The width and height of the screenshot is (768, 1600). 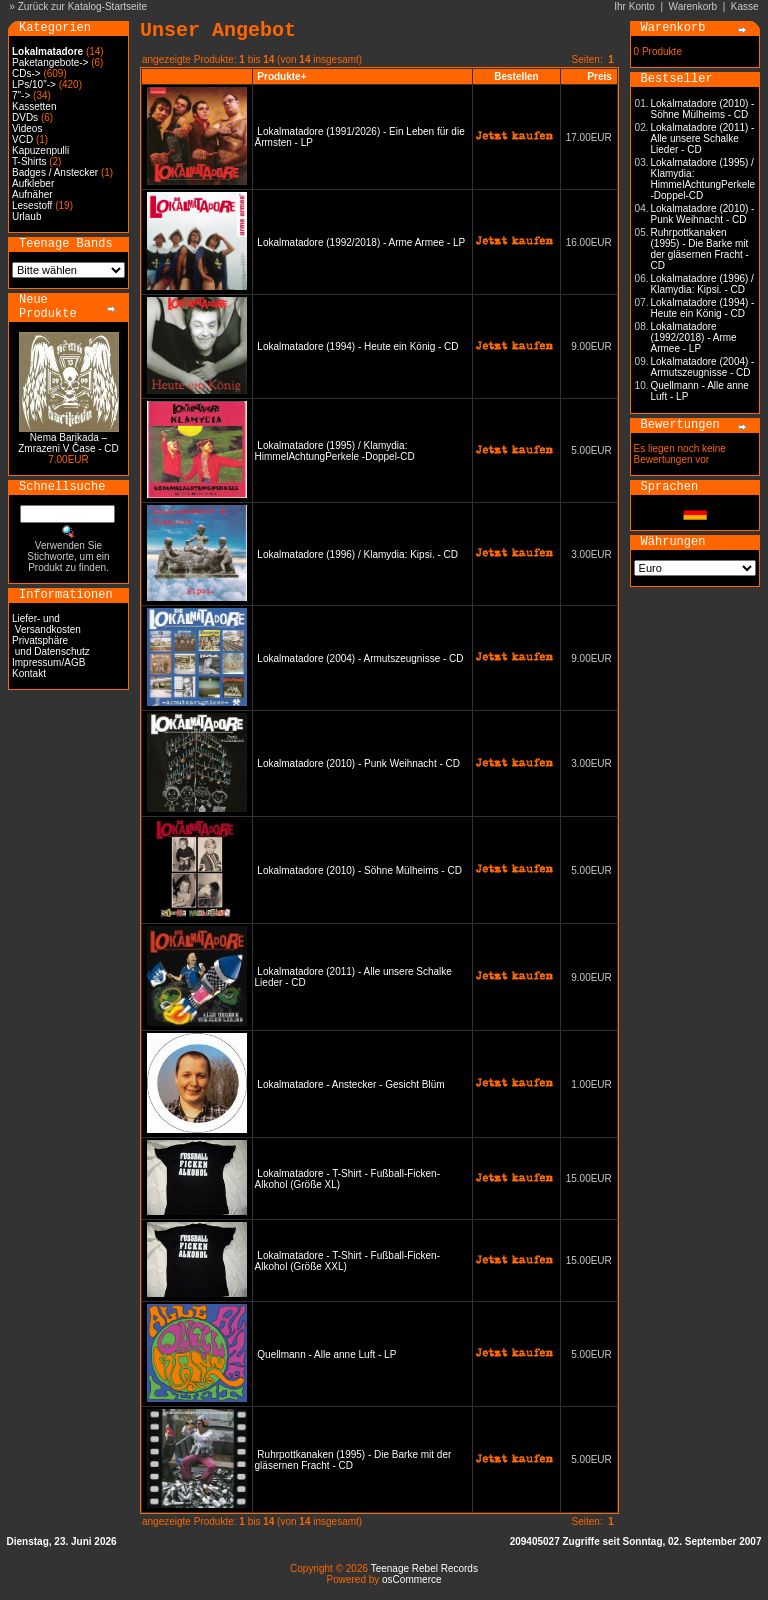 I want to click on Kassetten, so click(x=34, y=106).